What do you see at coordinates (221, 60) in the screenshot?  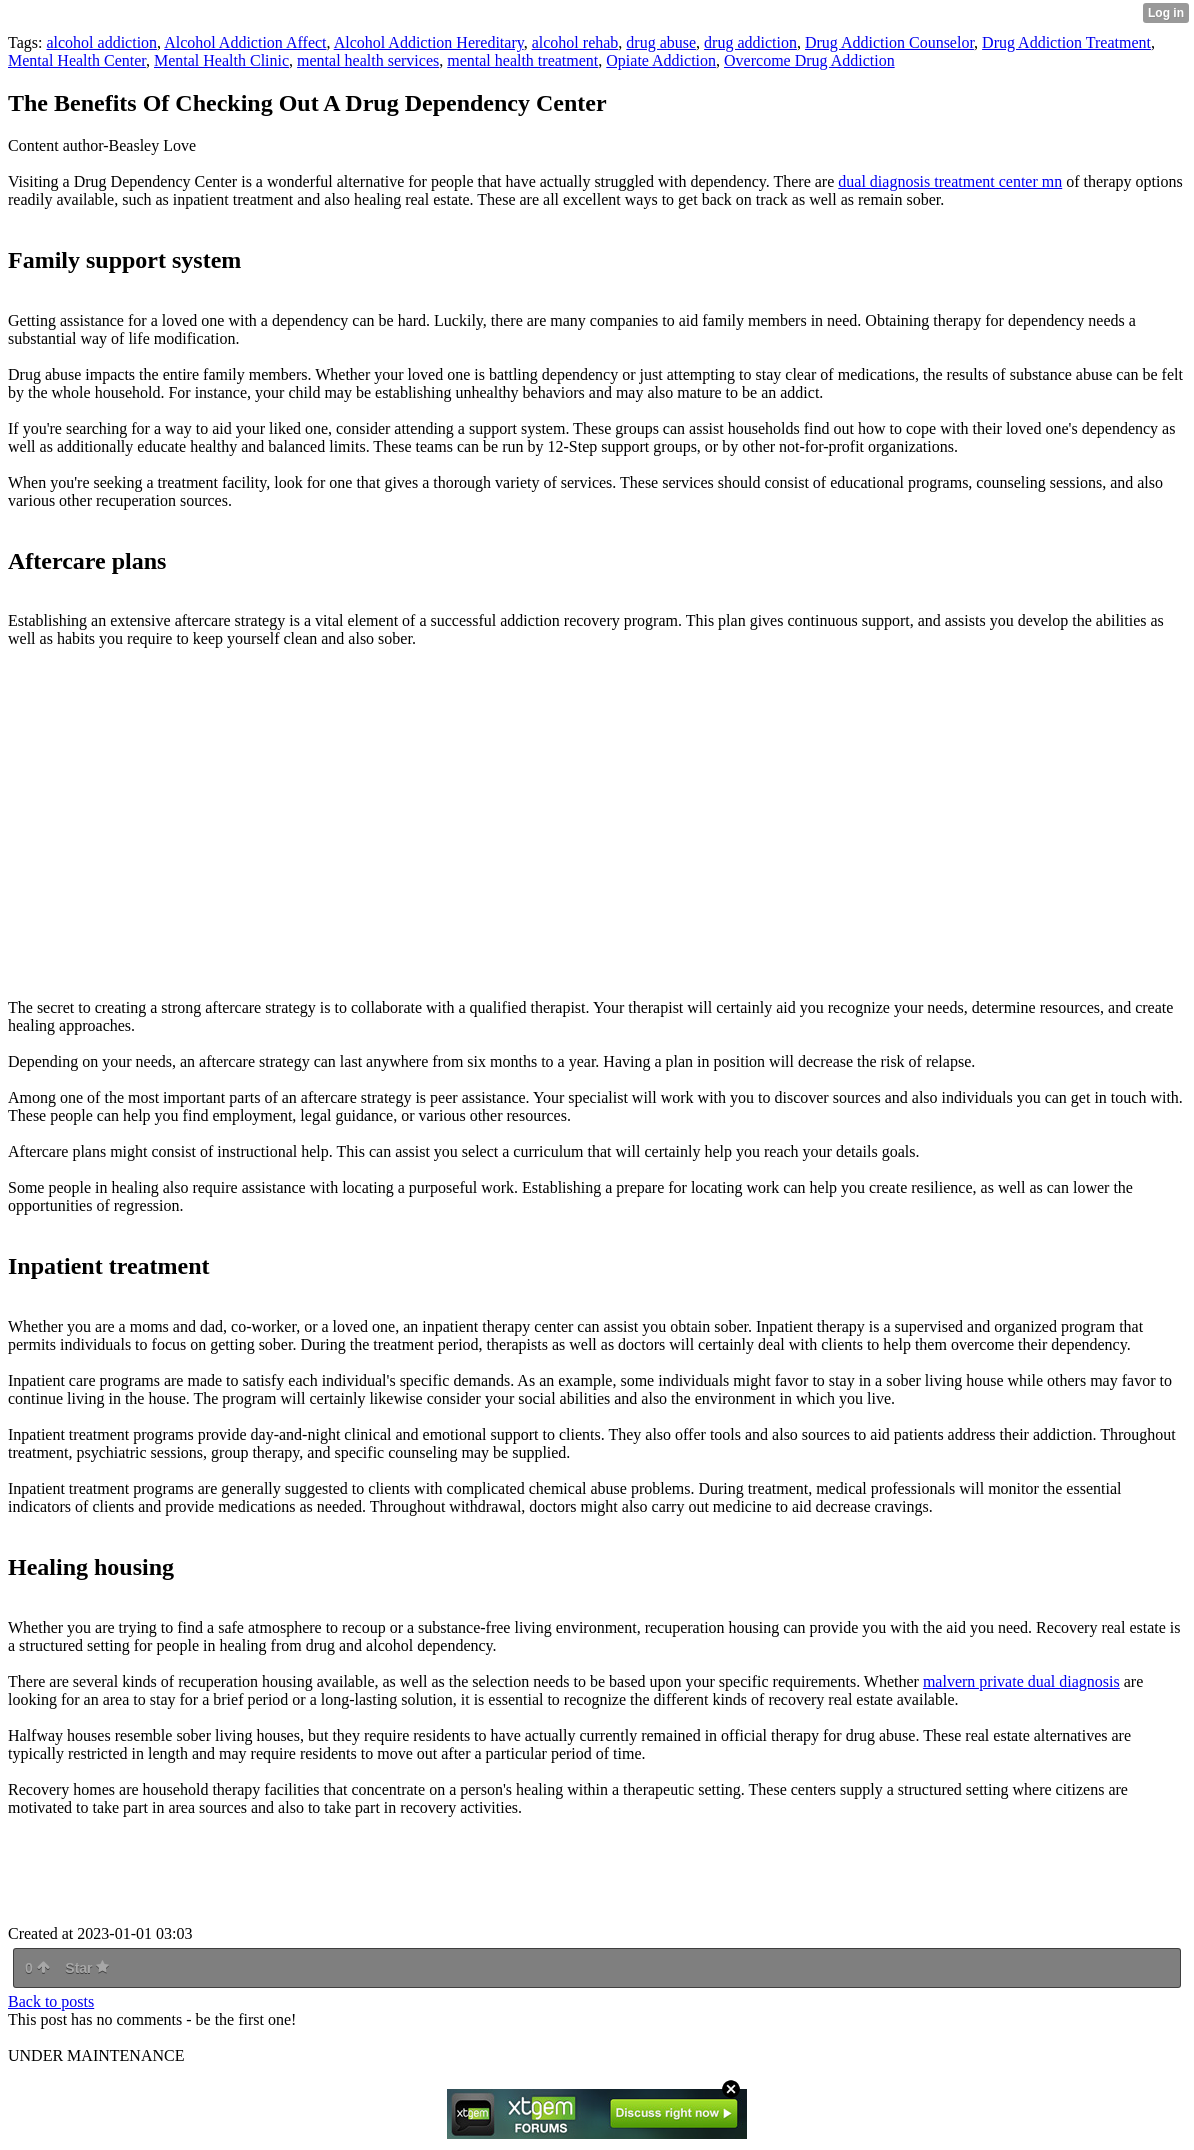 I see `Mental Health Clinic` at bounding box center [221, 60].